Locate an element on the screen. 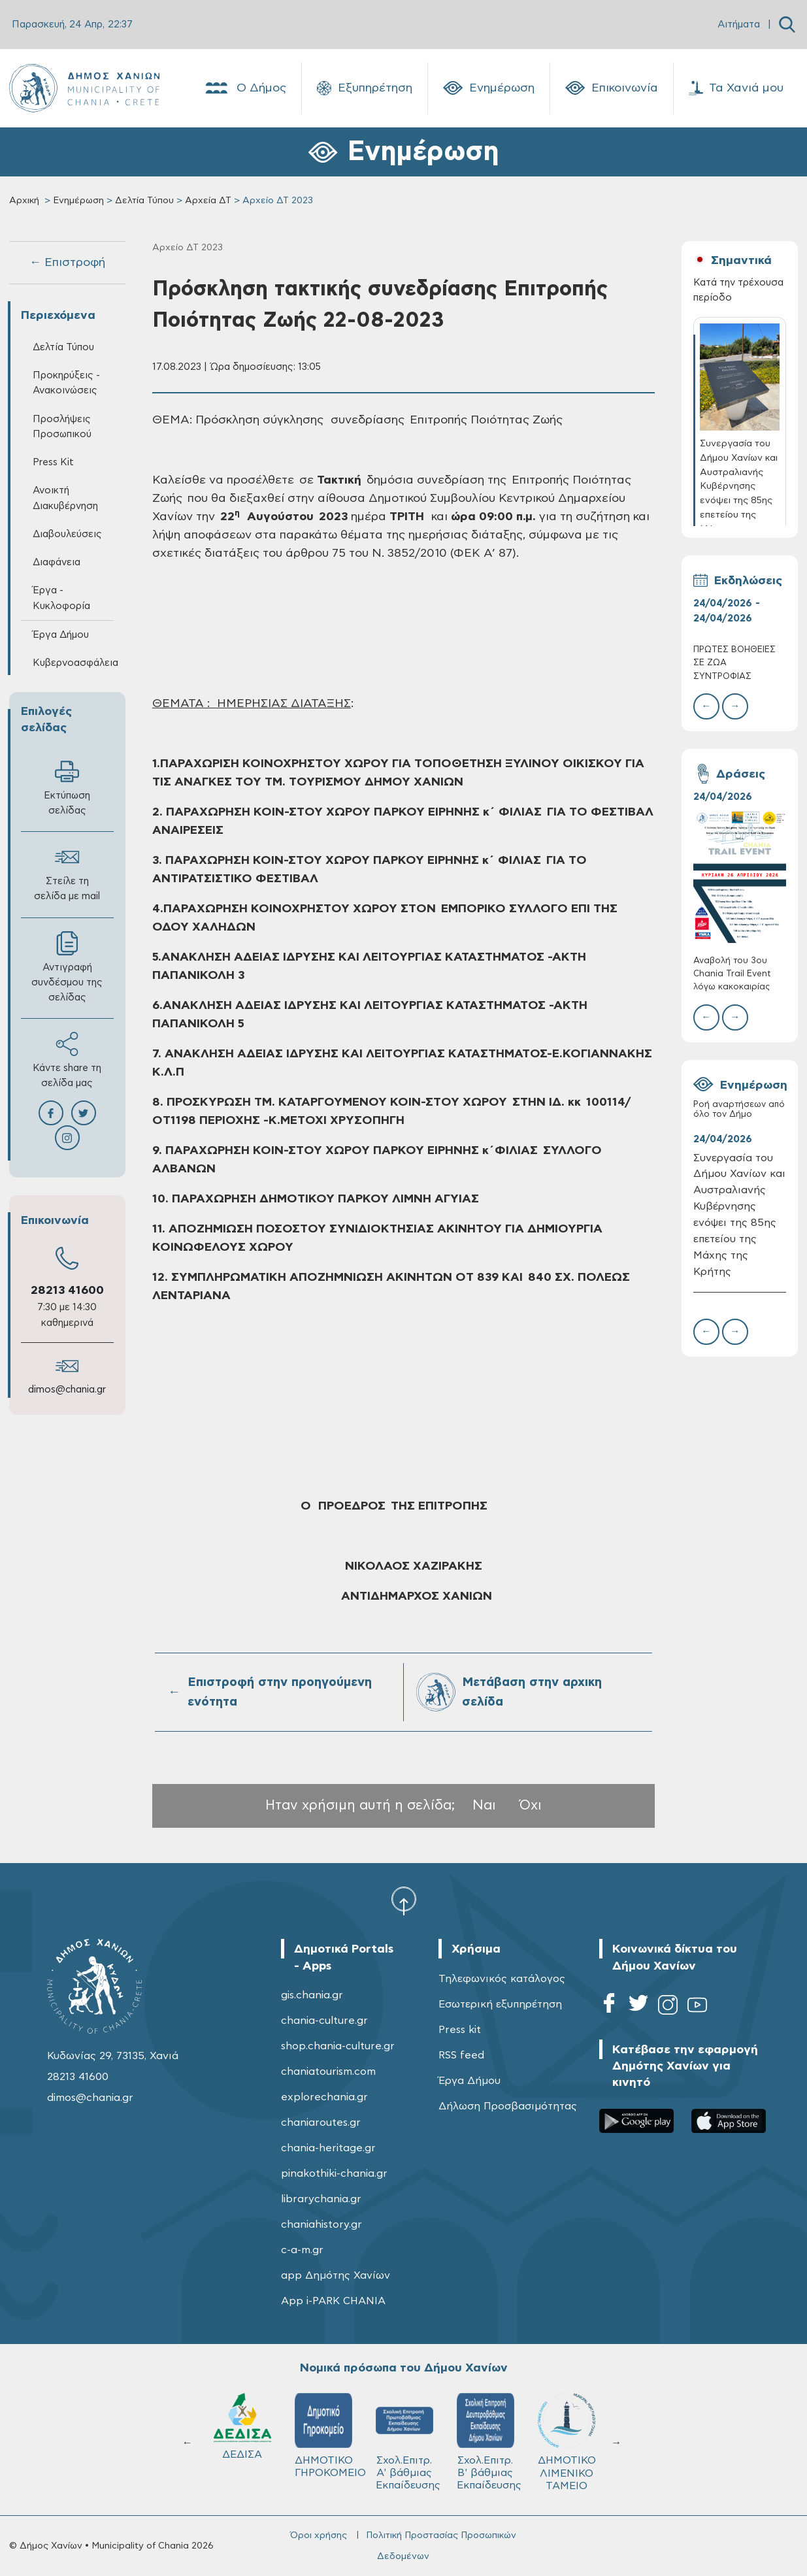 The height and width of the screenshot is (2576, 807). Ενημέρωση is located at coordinates (489, 88).